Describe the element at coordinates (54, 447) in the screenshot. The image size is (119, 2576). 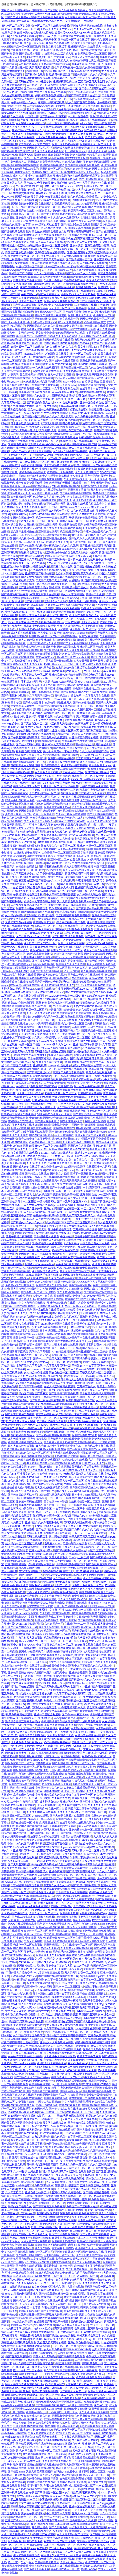
I see `最新亚洲人成无码网站` at that location.